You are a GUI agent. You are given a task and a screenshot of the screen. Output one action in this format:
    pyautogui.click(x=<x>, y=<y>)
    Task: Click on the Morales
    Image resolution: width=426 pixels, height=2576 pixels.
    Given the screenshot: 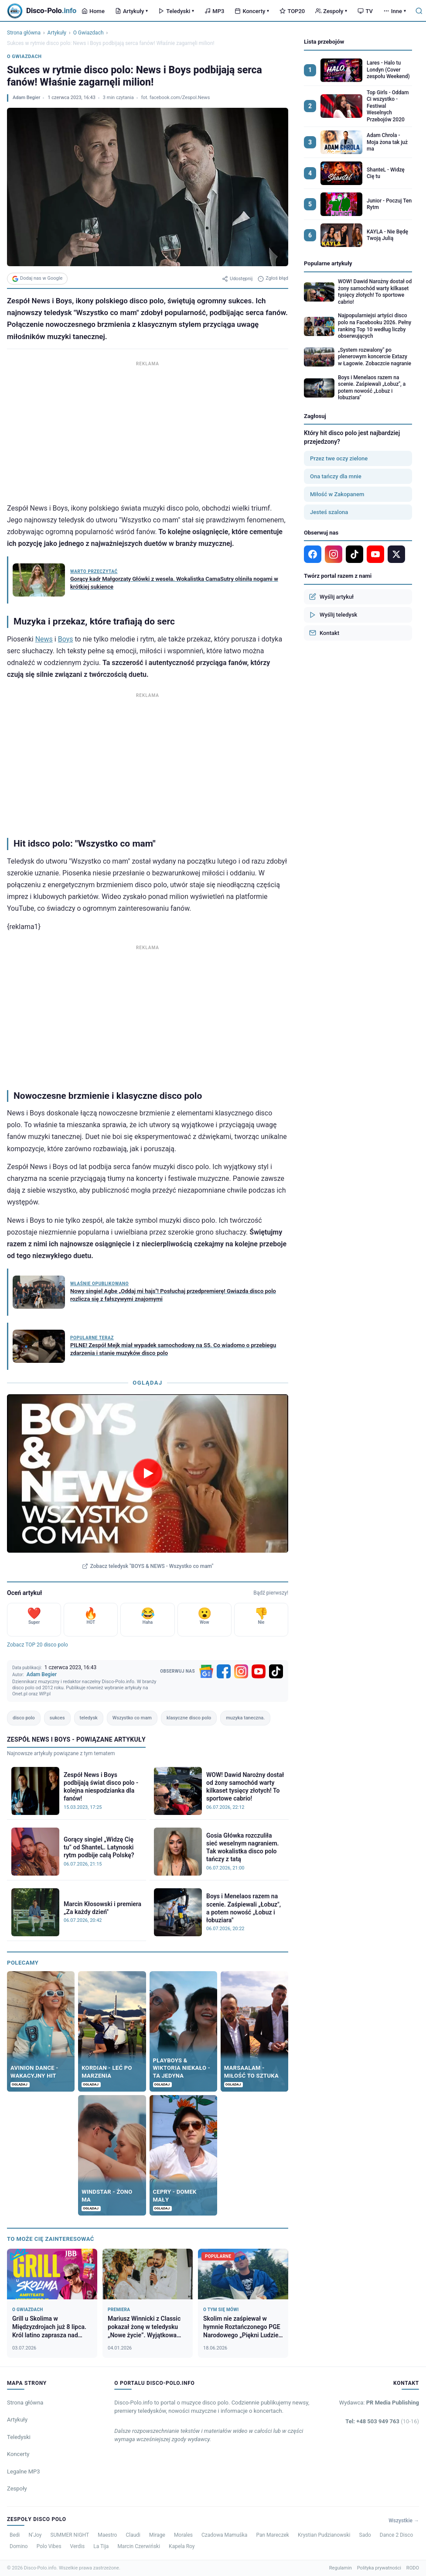 What is the action you would take?
    pyautogui.click(x=183, y=2535)
    